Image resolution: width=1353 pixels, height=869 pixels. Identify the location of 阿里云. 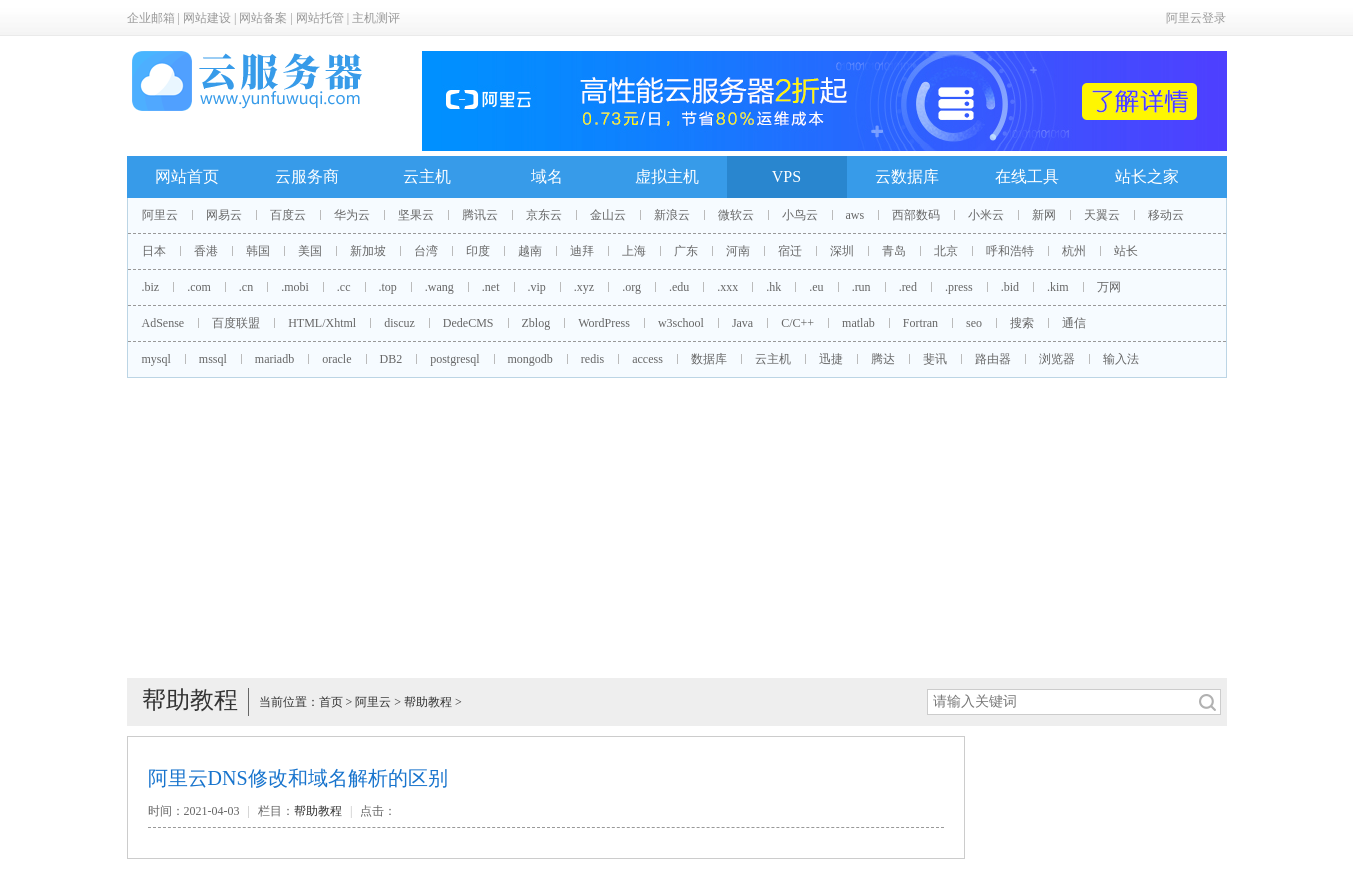
(160, 215).